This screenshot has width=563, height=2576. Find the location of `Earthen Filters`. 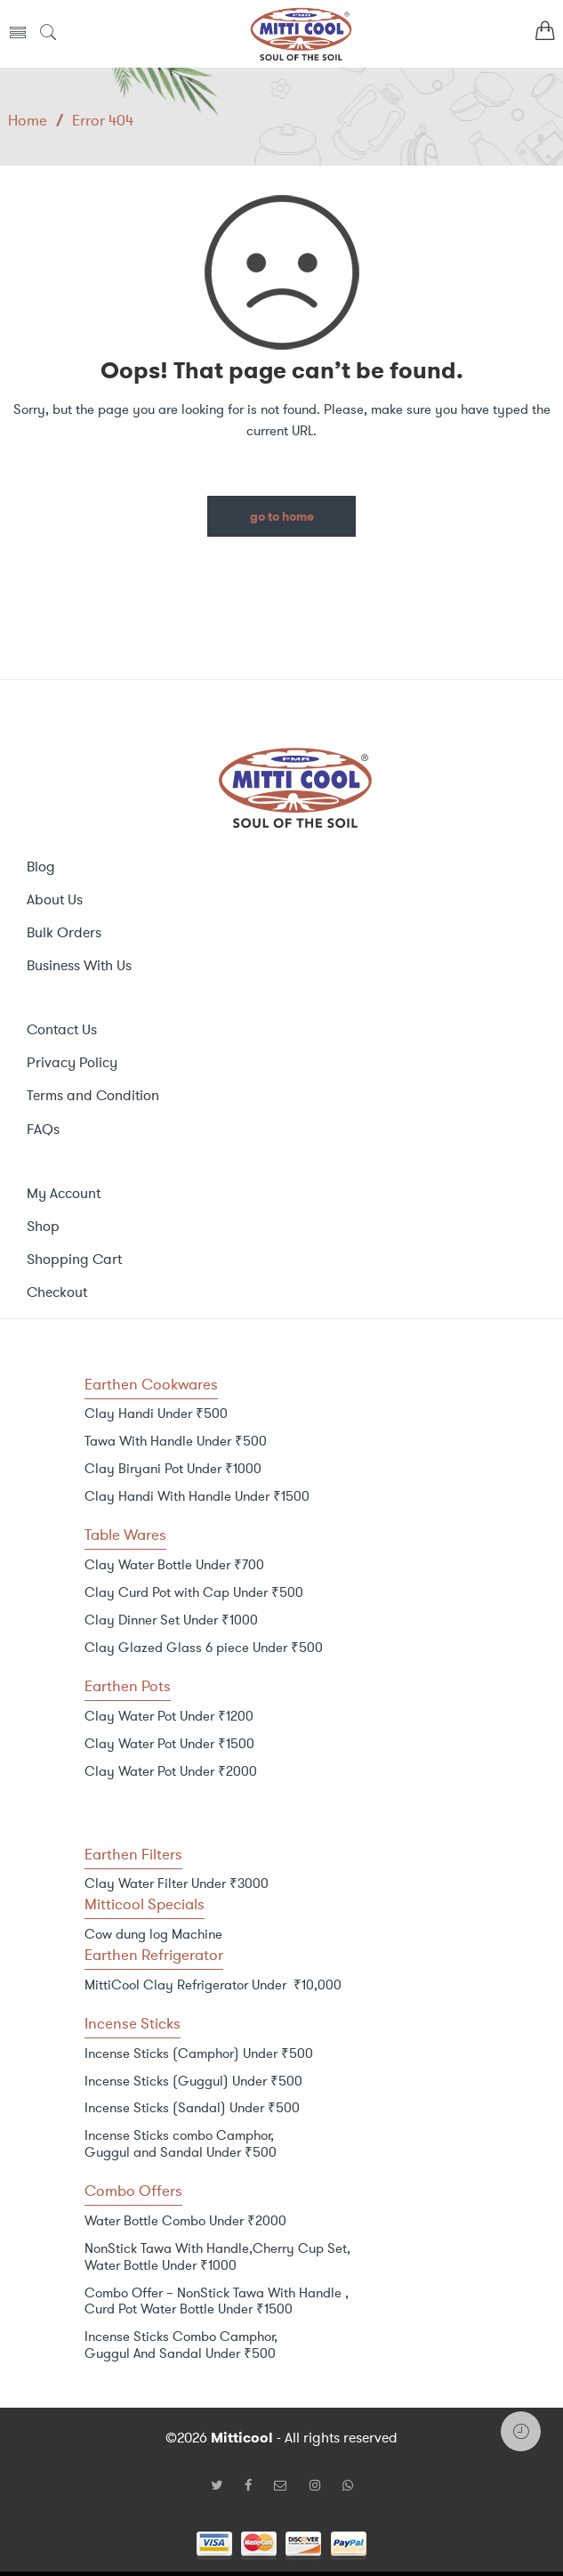

Earthen Filters is located at coordinates (133, 1854).